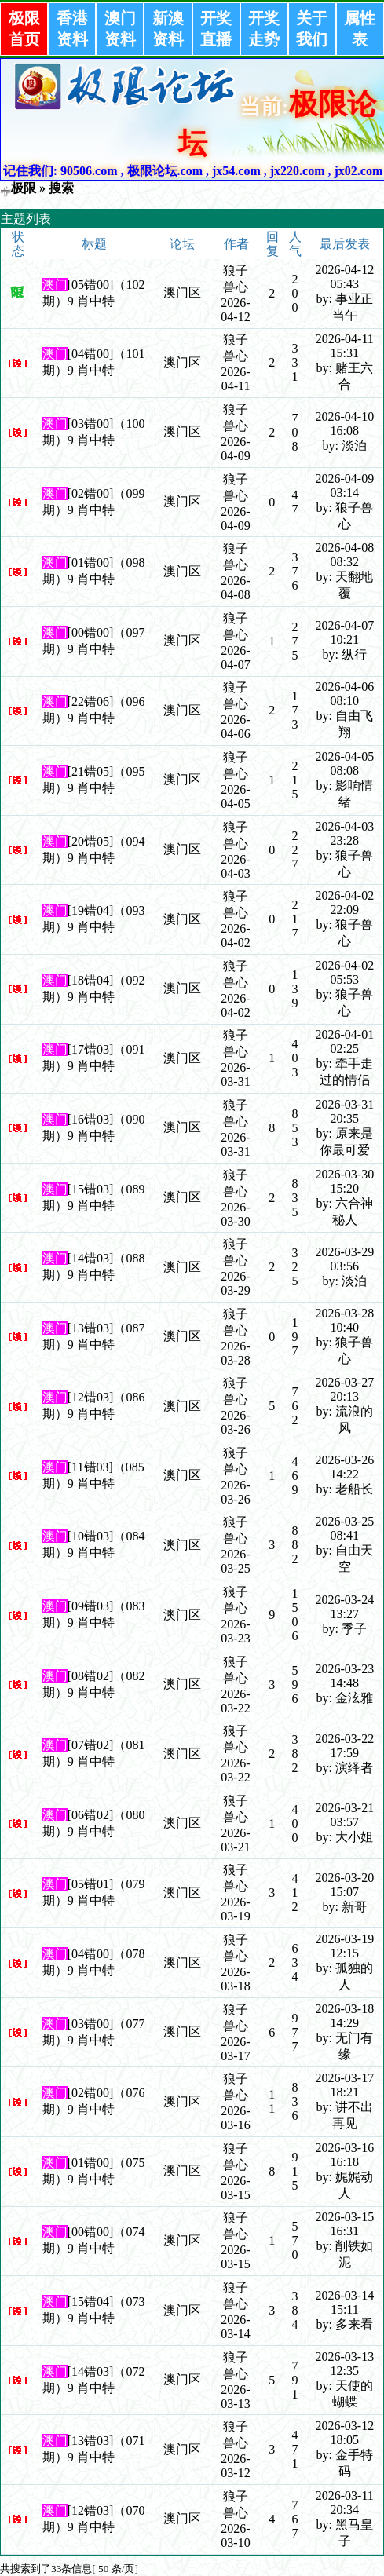 This screenshot has height=2576, width=384. Describe the element at coordinates (344, 833) in the screenshot. I see `2026-04-03 23:28` at that location.